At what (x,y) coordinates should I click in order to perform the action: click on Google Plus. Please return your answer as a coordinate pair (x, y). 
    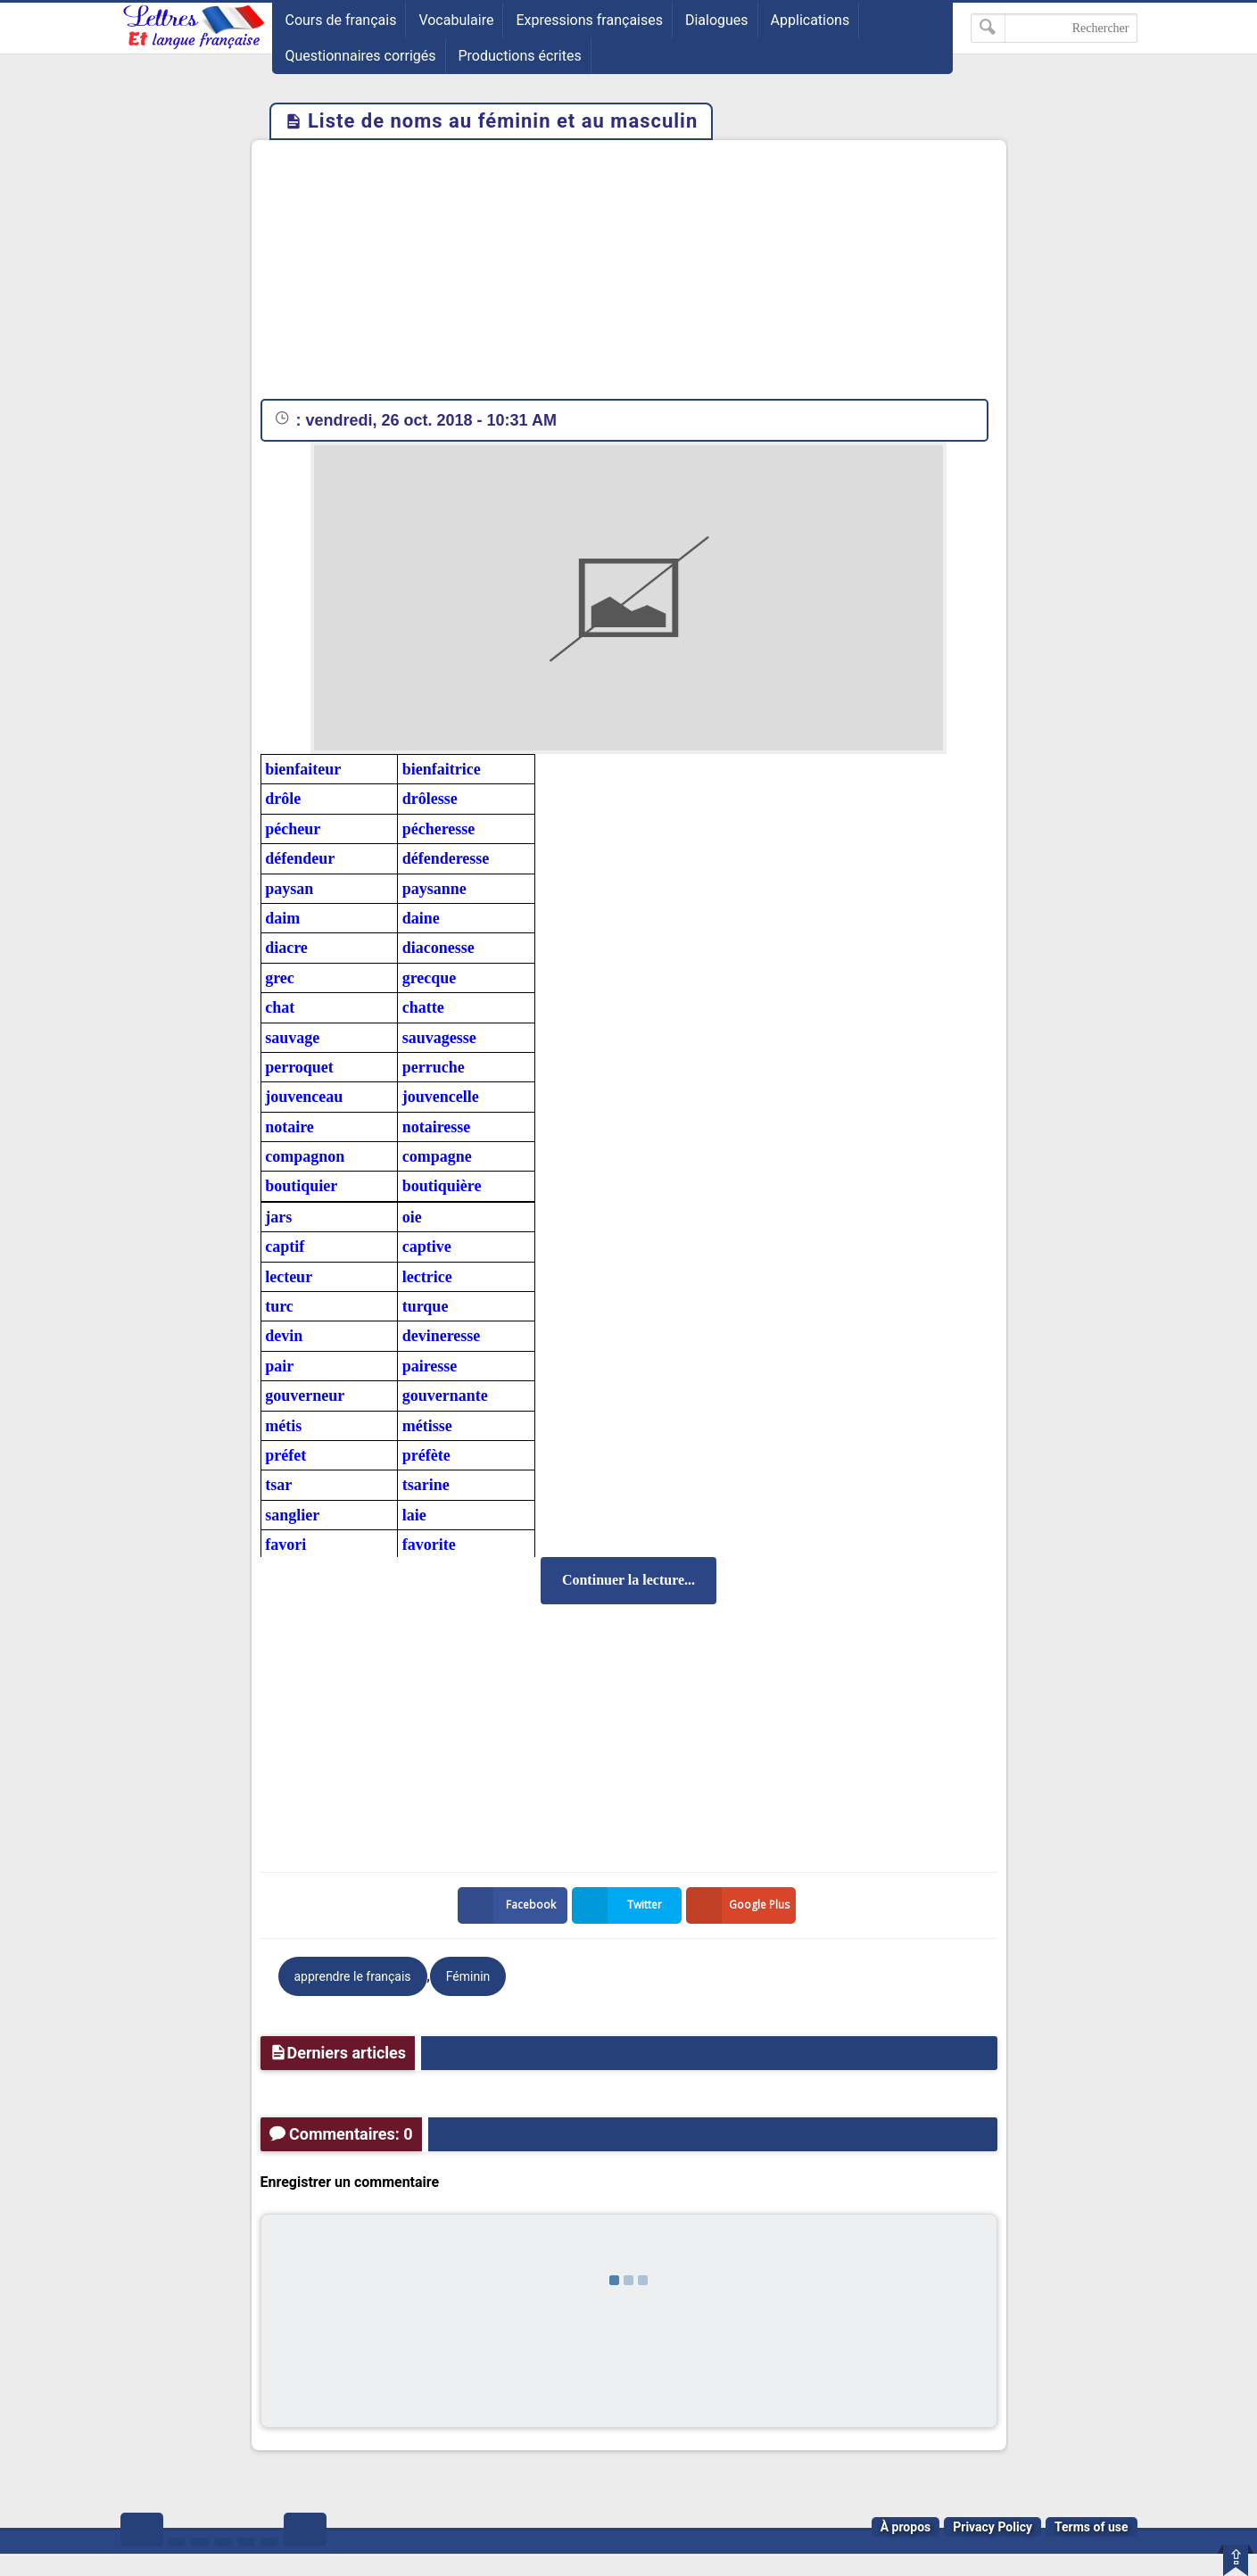
    Looking at the image, I should click on (741, 1905).